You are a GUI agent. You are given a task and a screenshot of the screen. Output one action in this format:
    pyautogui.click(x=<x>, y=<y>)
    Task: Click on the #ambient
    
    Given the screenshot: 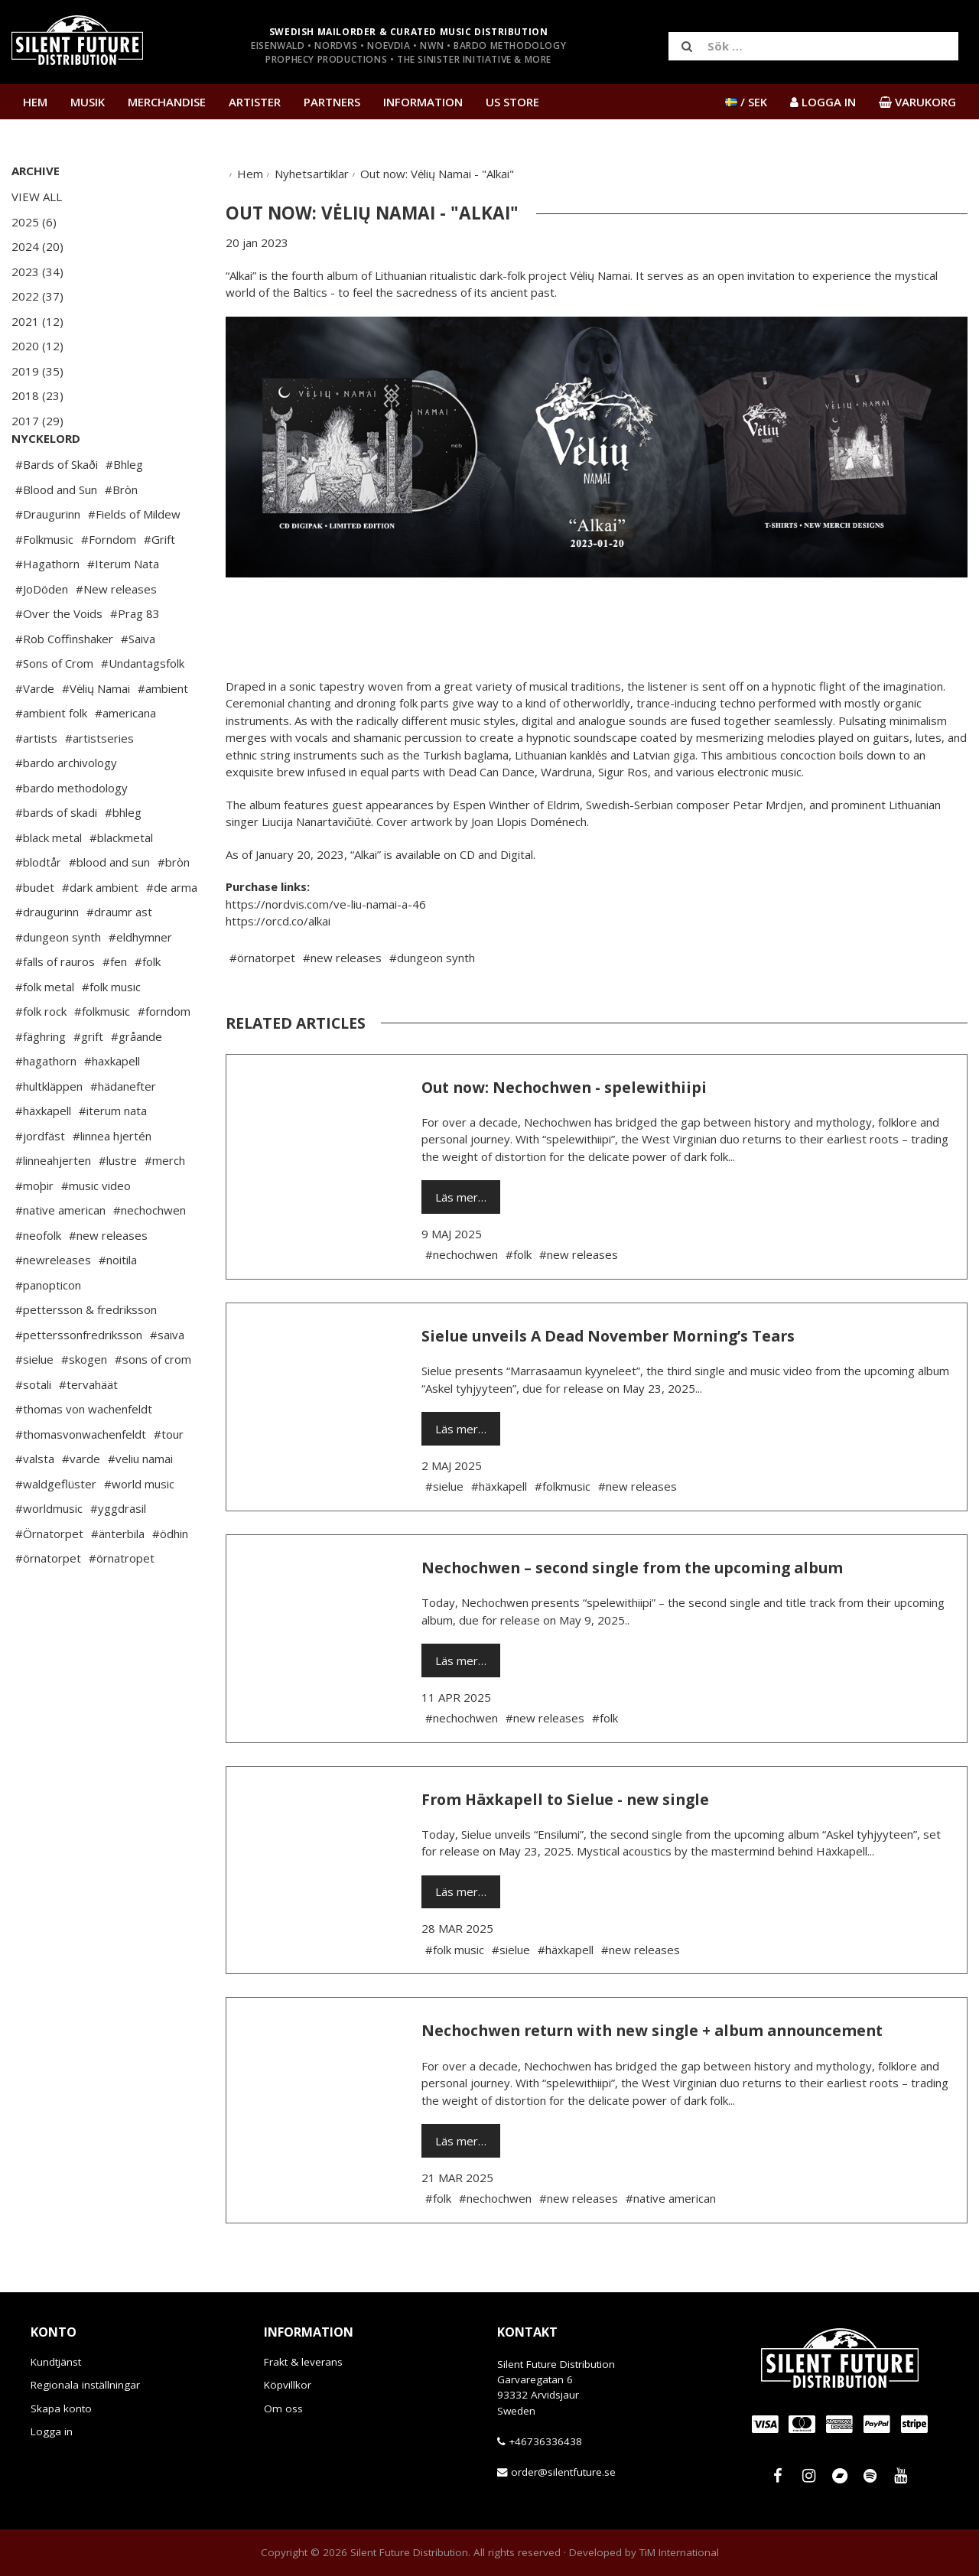 What is the action you would take?
    pyautogui.click(x=163, y=734)
    